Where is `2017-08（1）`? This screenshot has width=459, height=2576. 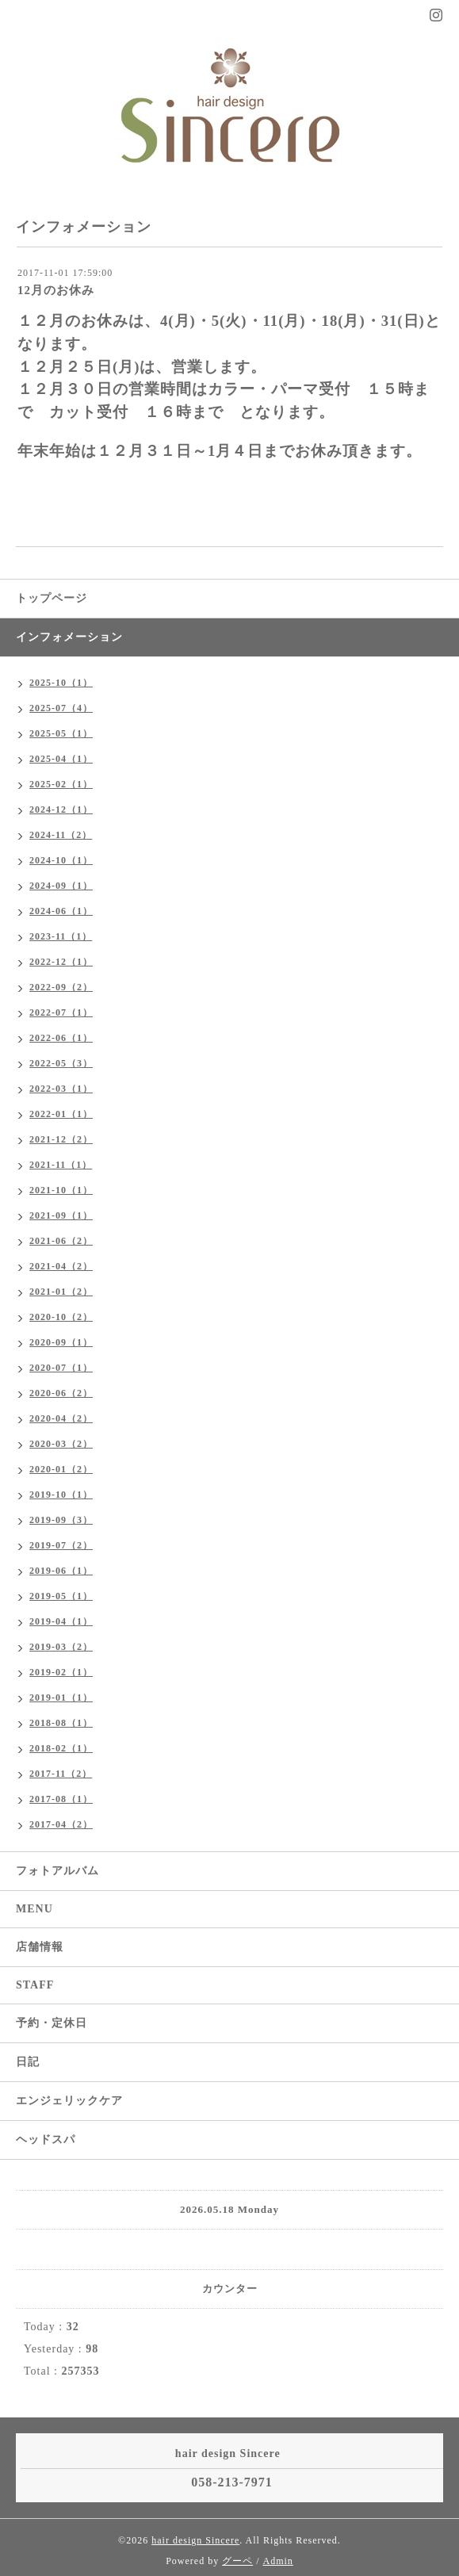 2017-08（1） is located at coordinates (61, 1799).